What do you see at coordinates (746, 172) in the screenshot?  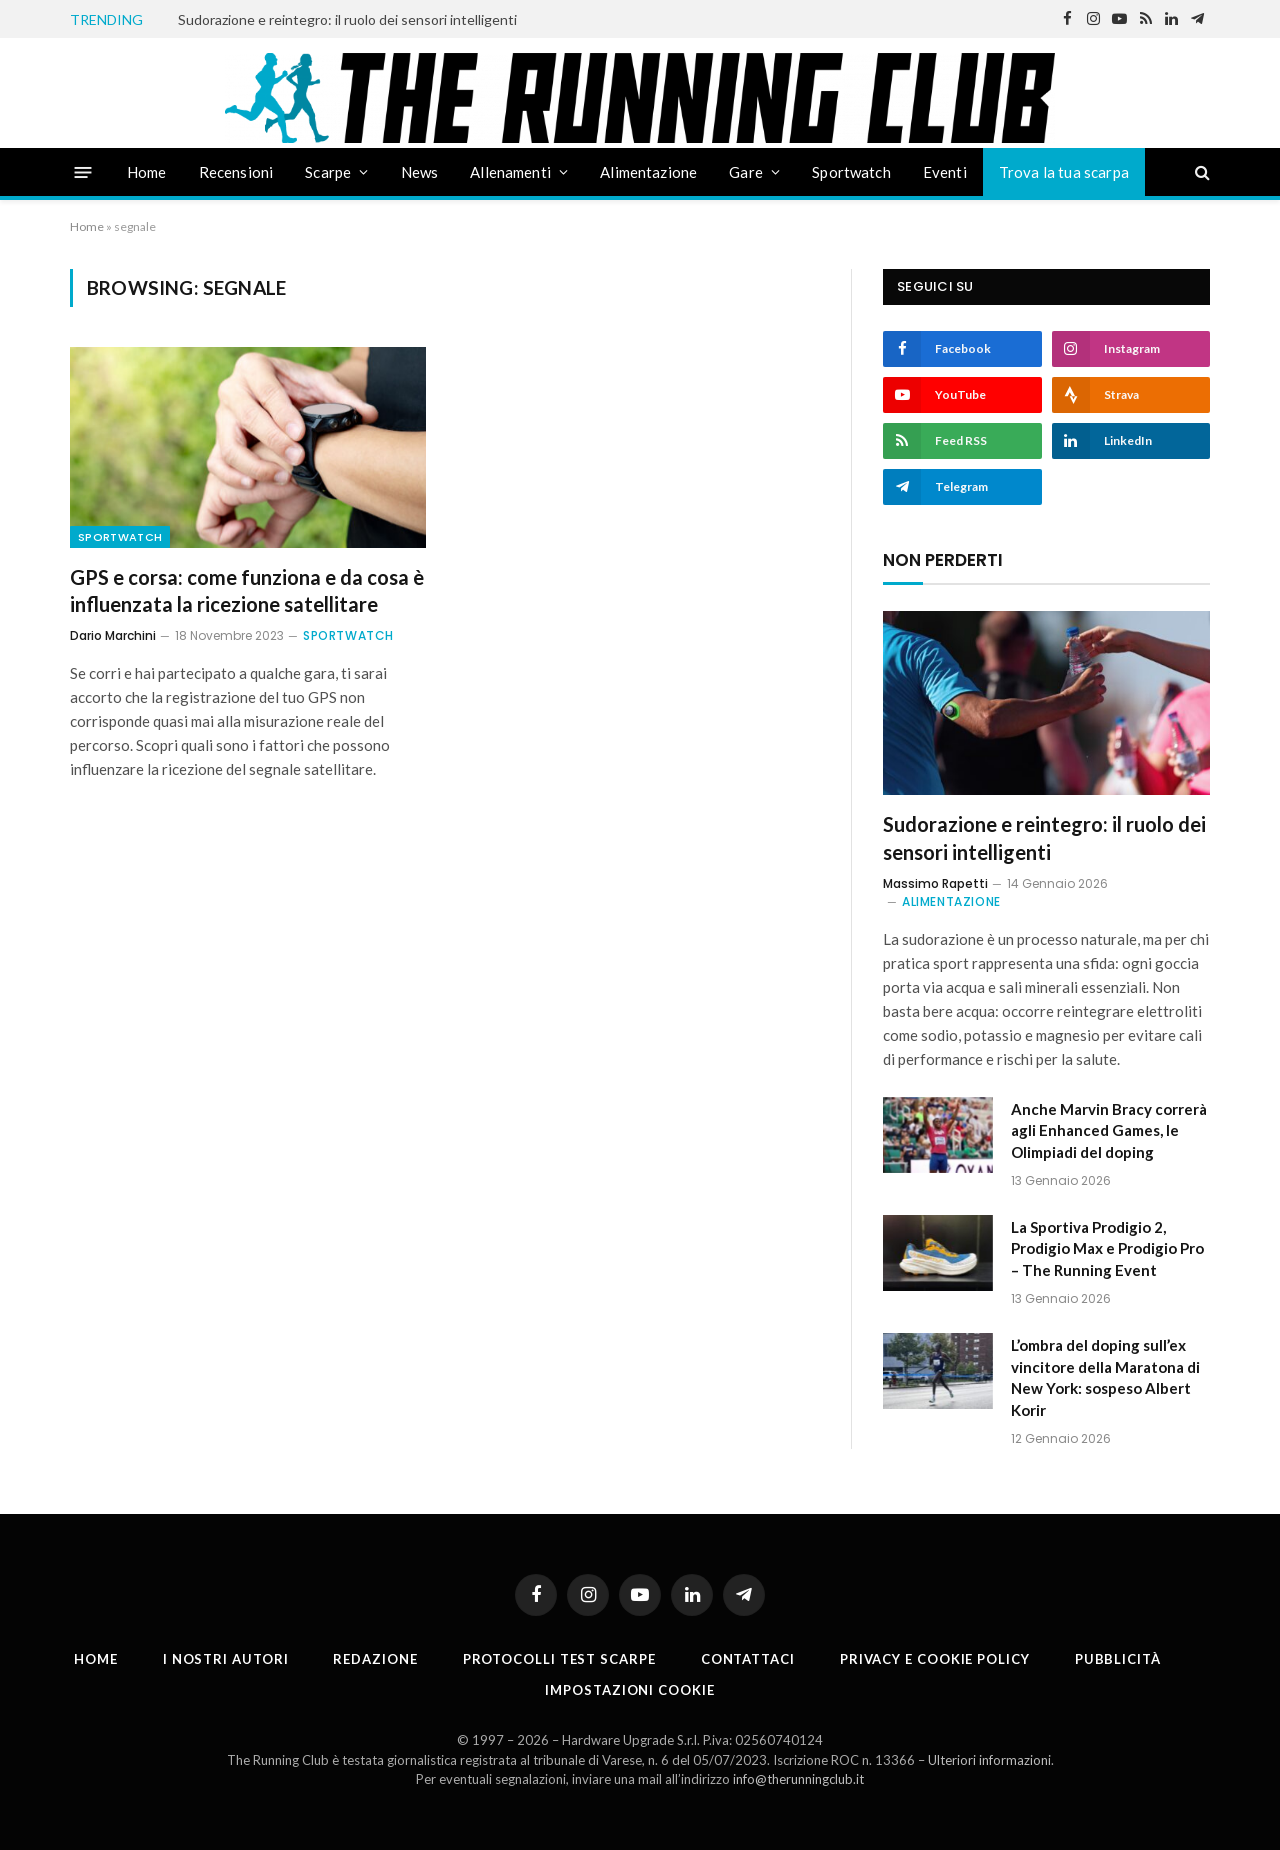 I see `Gare` at bounding box center [746, 172].